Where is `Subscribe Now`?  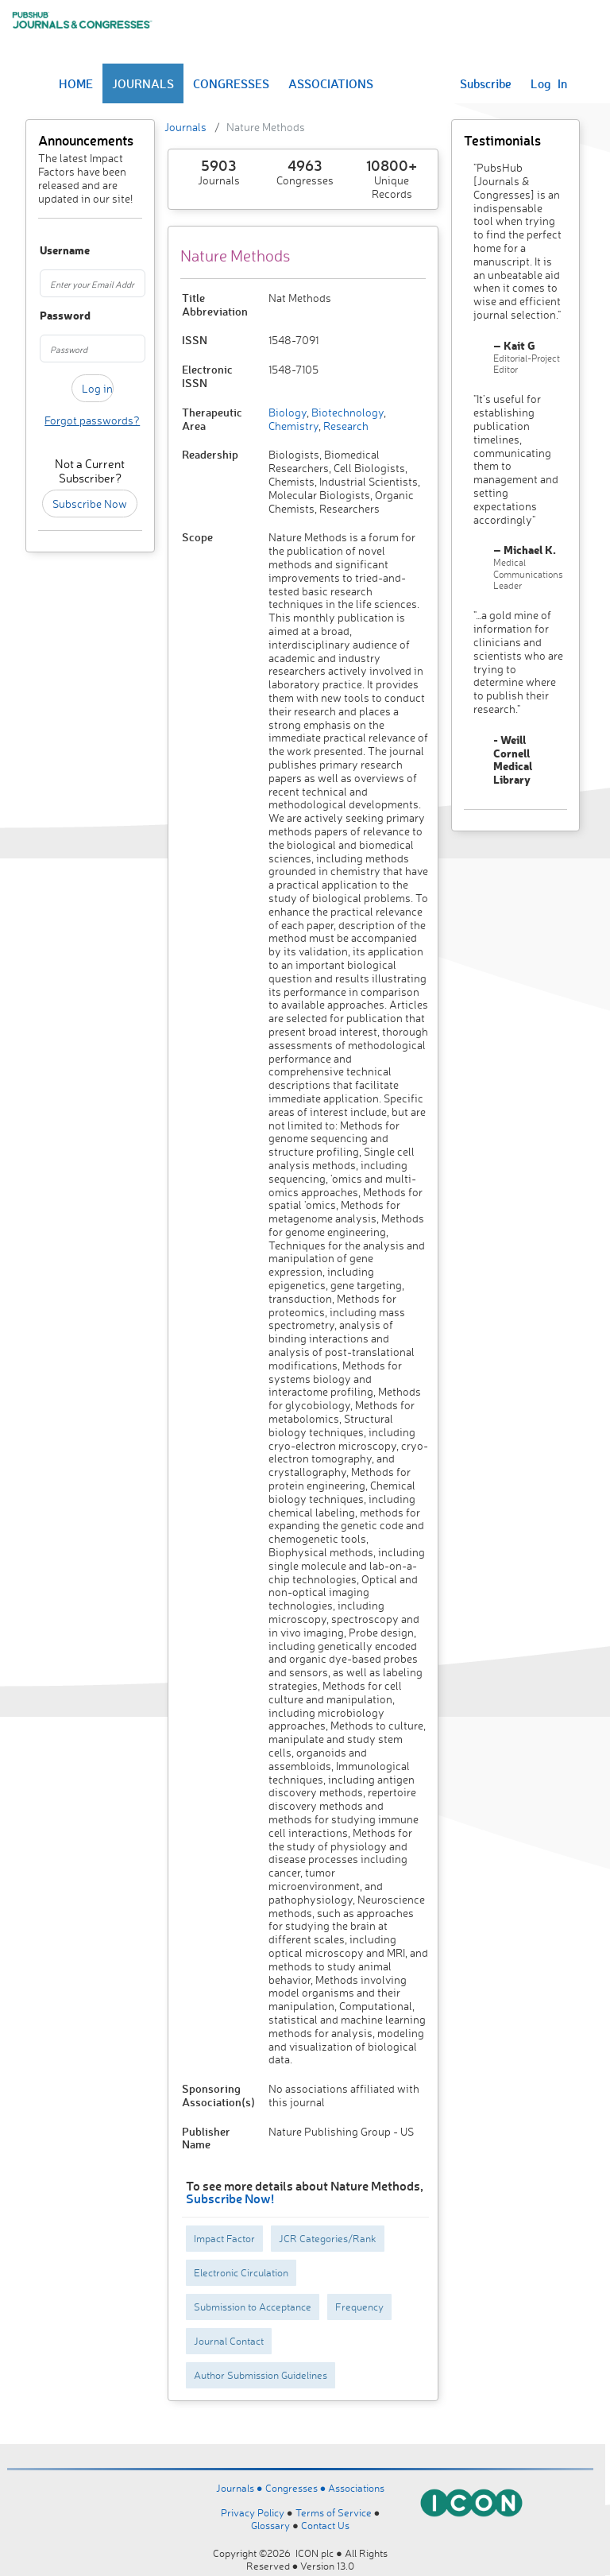 Subscribe Now is located at coordinates (89, 503).